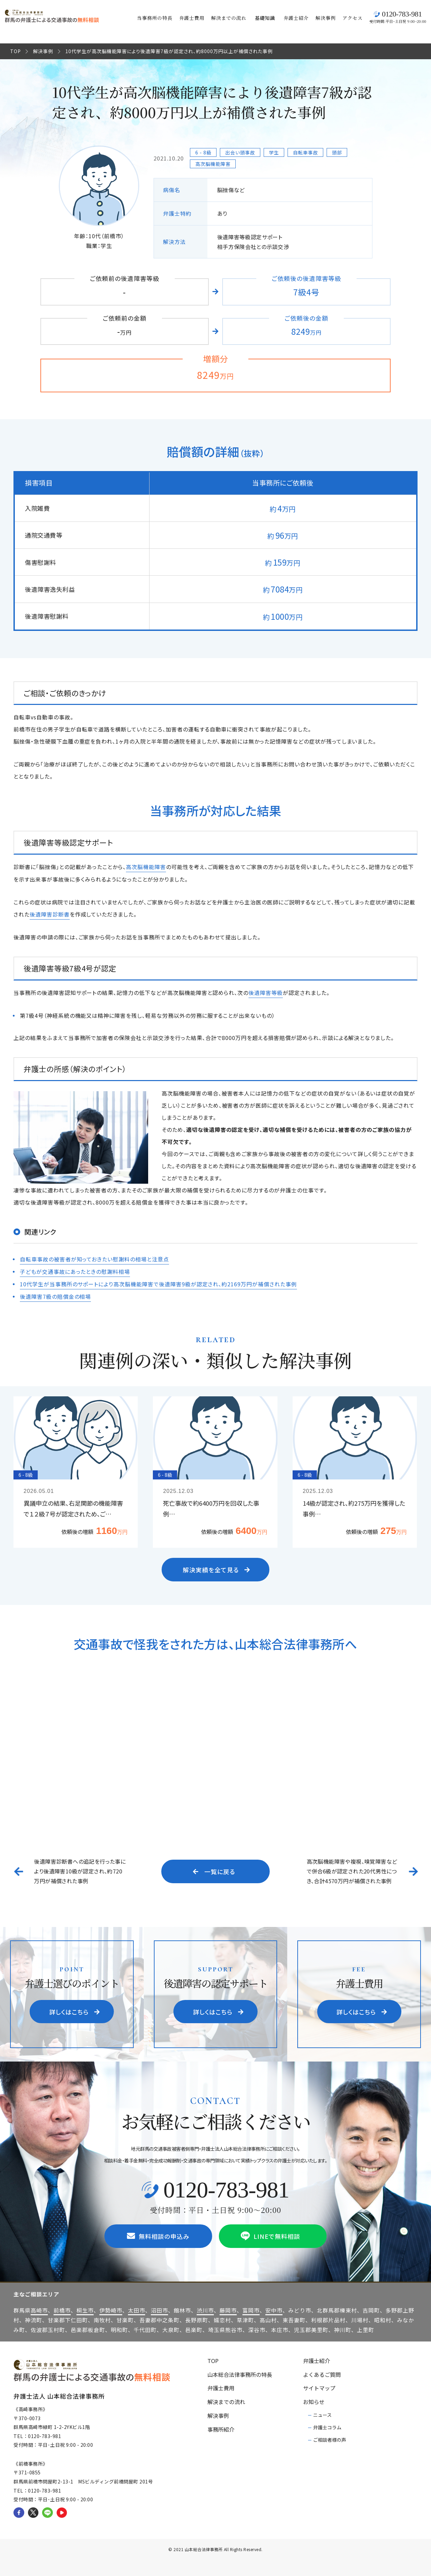 Image resolution: width=431 pixels, height=2576 pixels. Describe the element at coordinates (327, 2426) in the screenshot. I see `弁護士コラム` at that location.